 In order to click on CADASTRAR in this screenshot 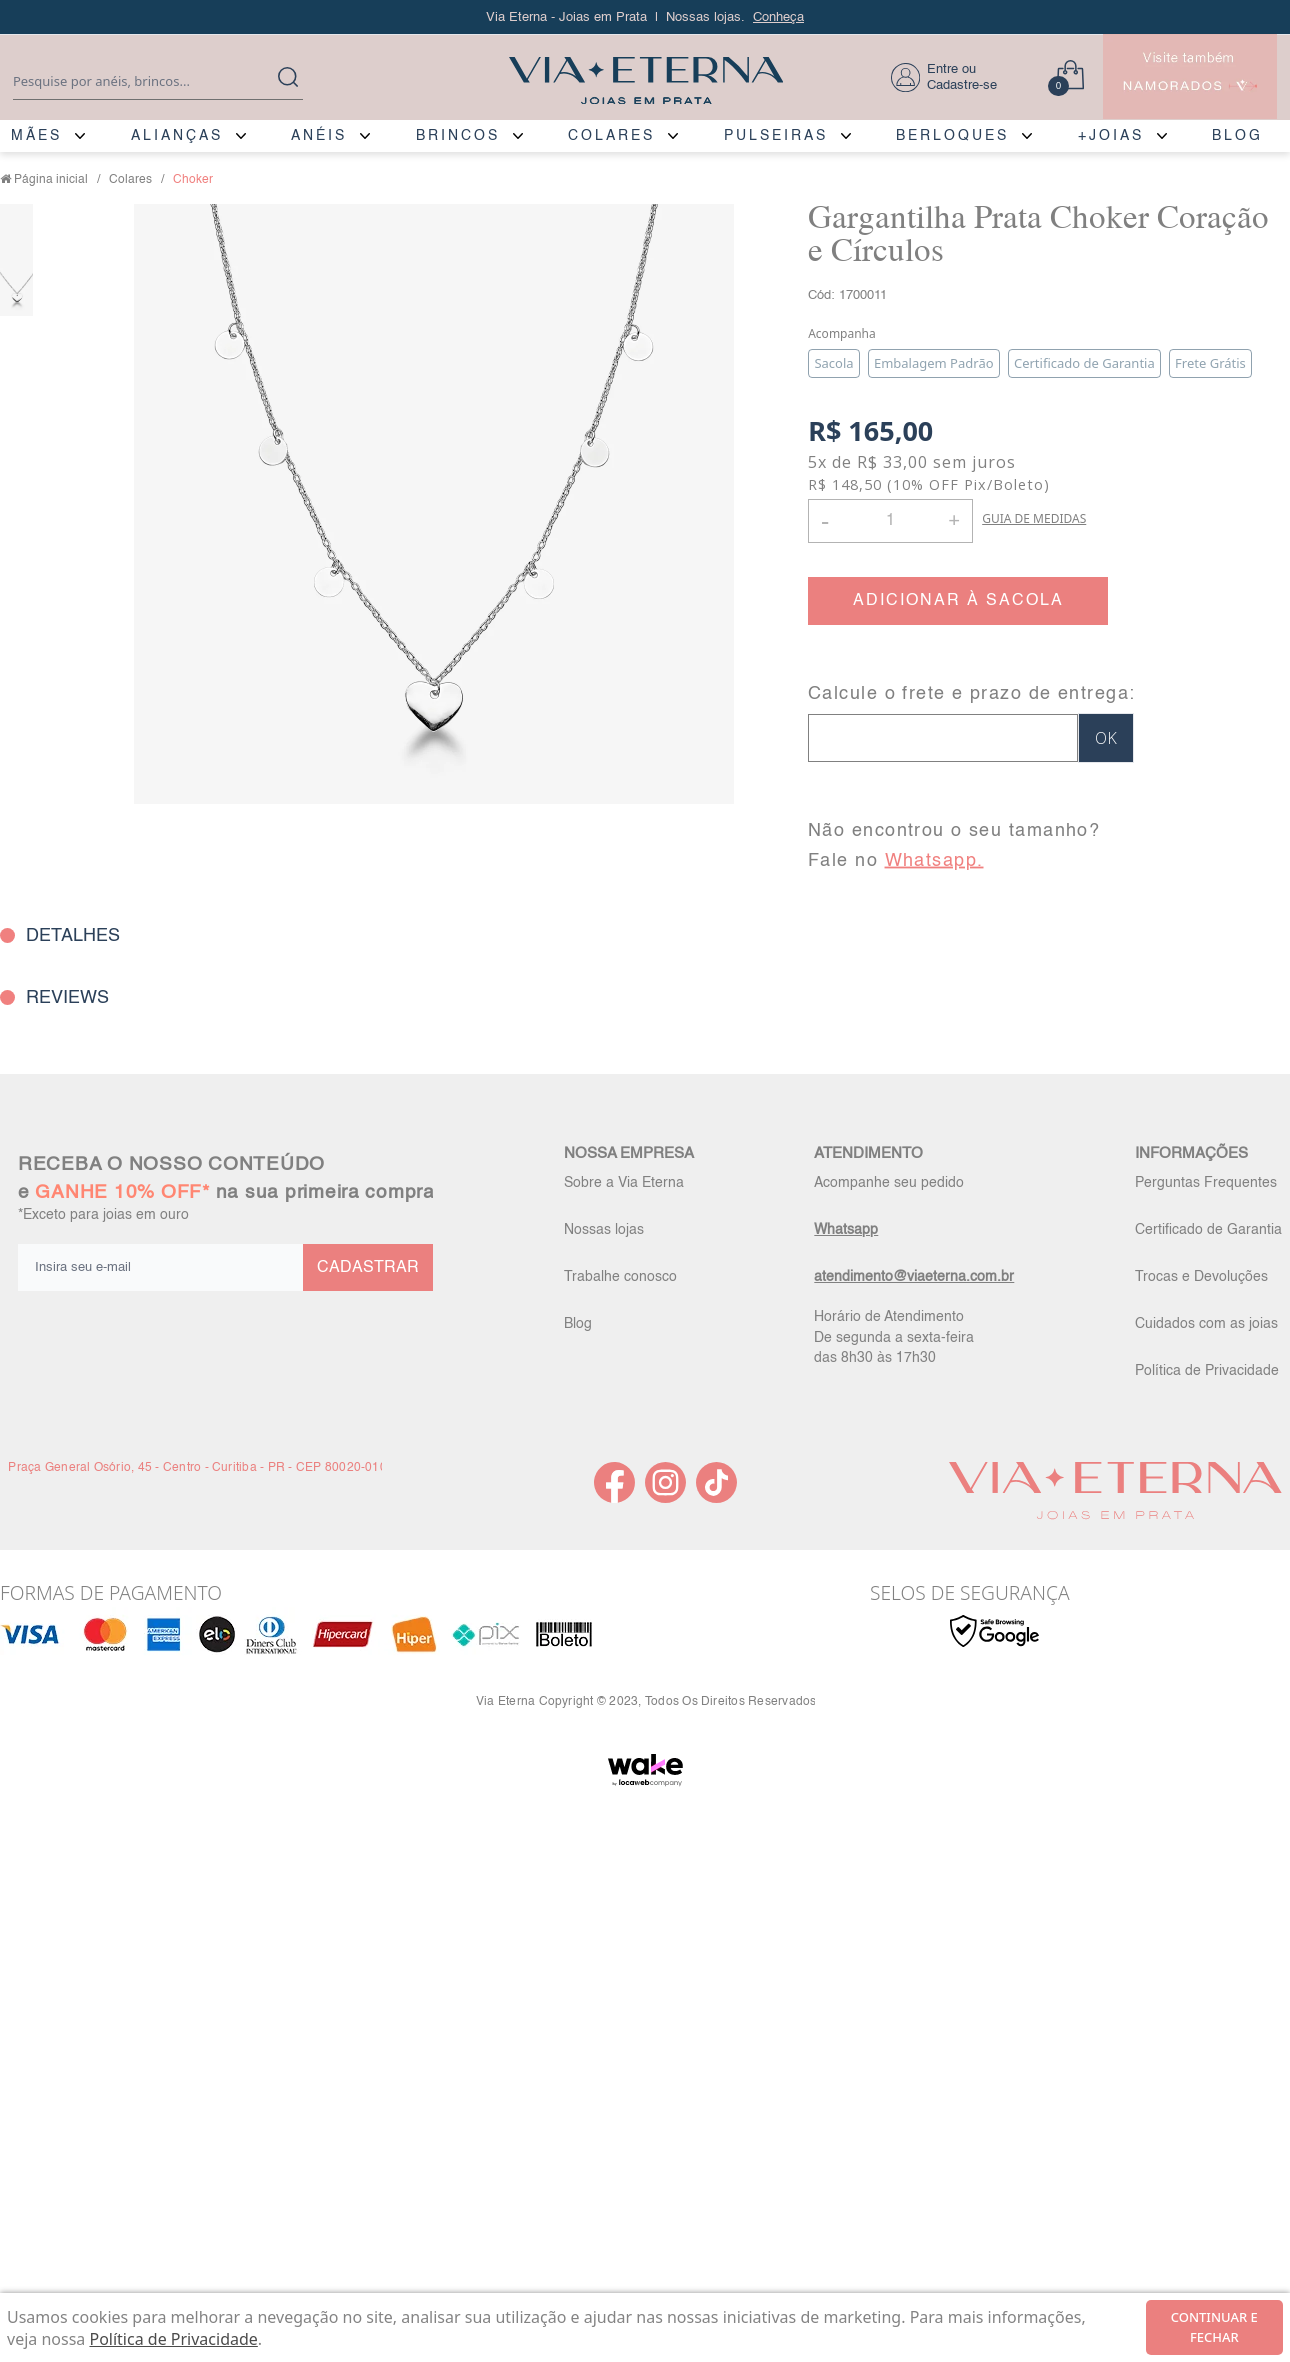, I will do `click(368, 1268)`.